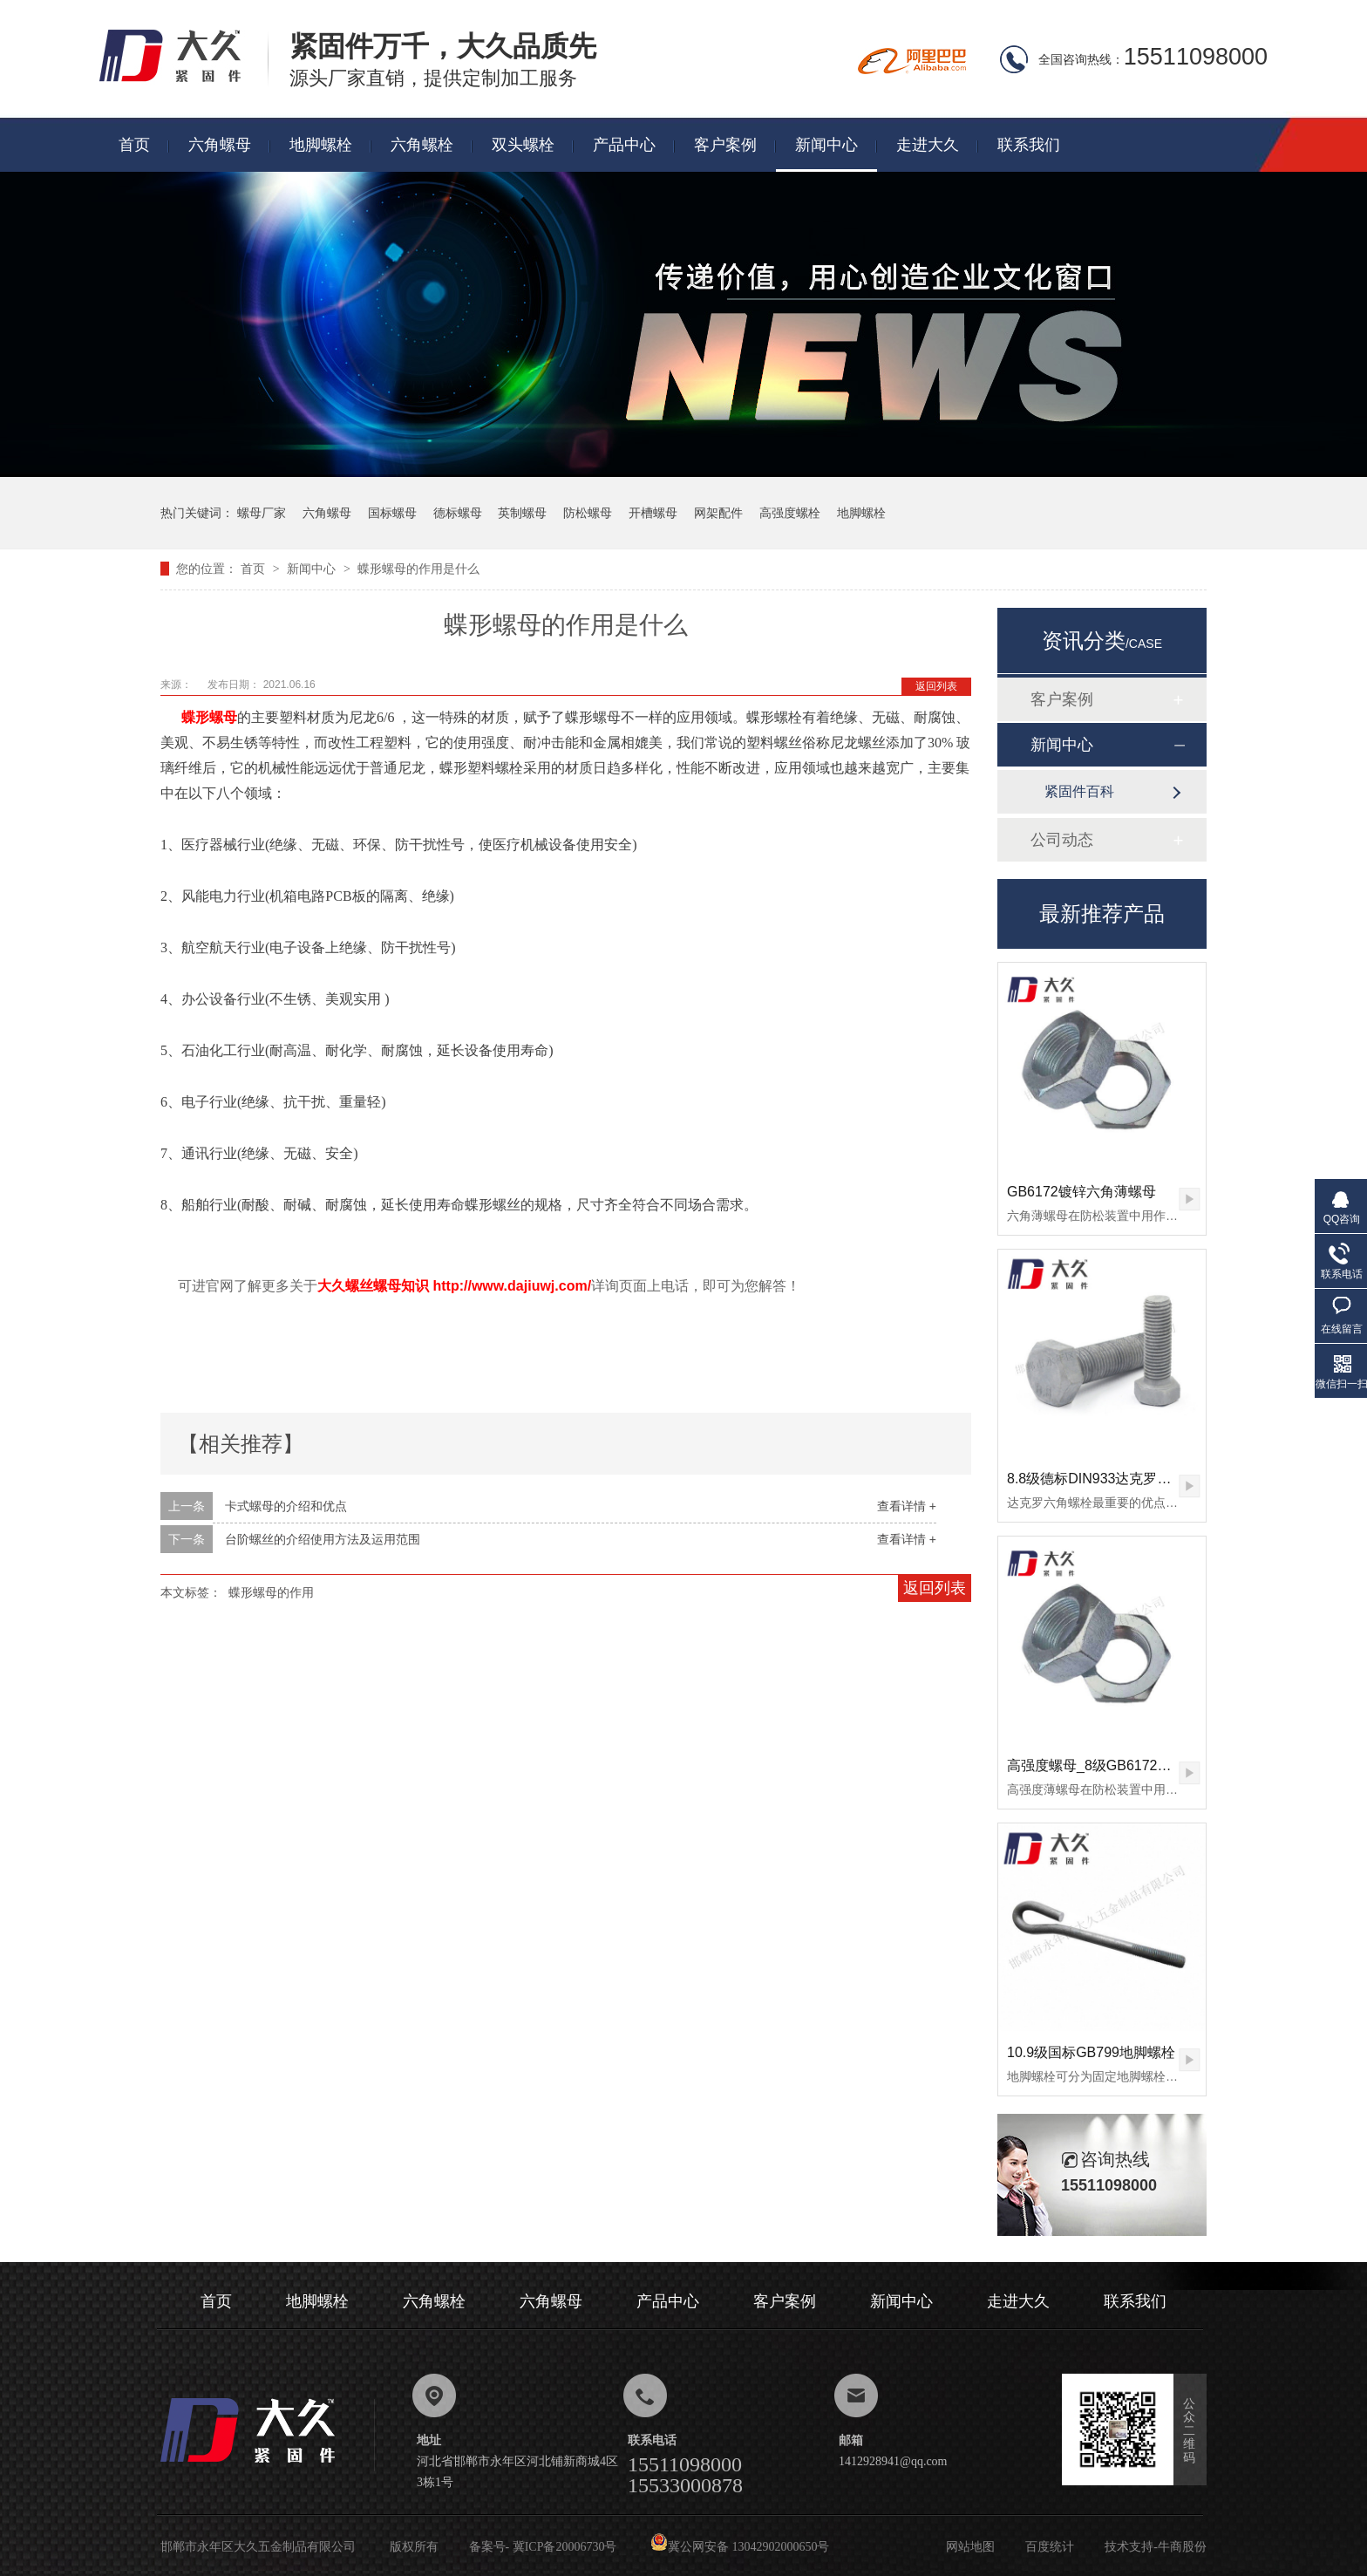  What do you see at coordinates (970, 2546) in the screenshot?
I see `网站地图` at bounding box center [970, 2546].